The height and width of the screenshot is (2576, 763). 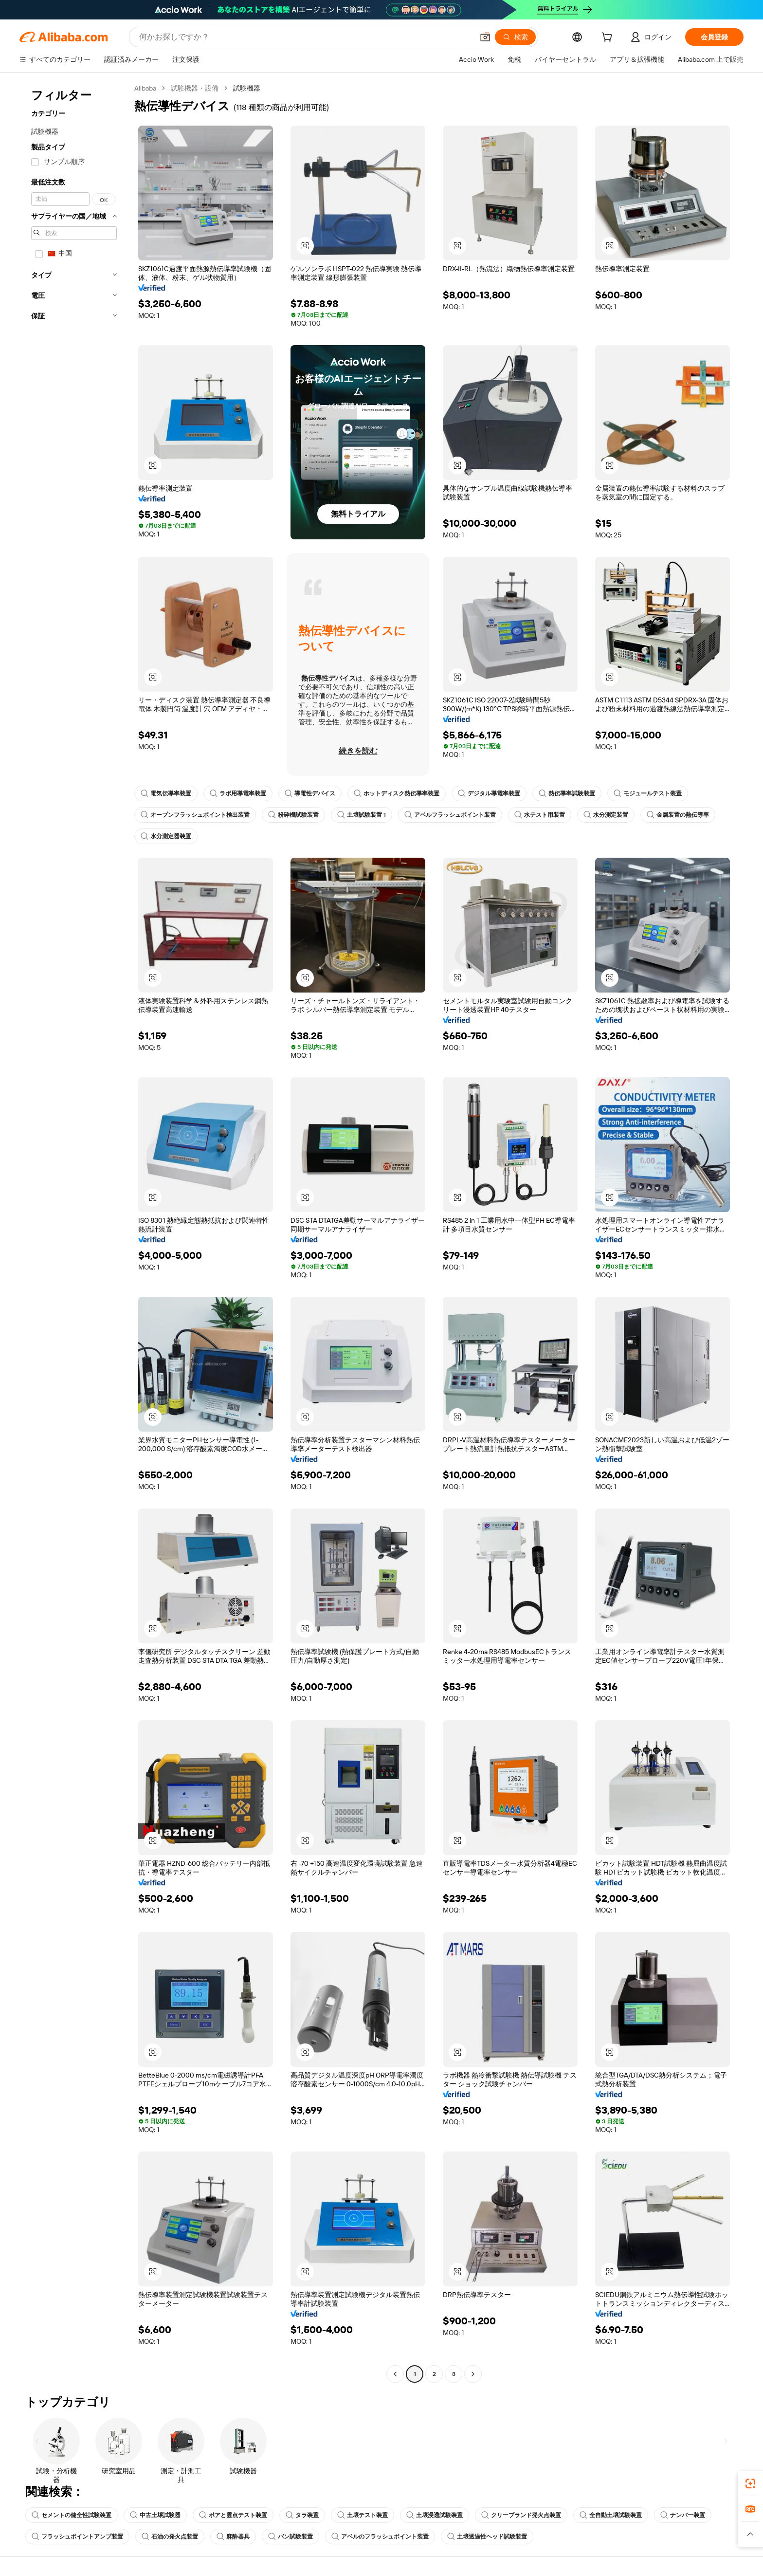 I want to click on アベルフラッシュポイント装置, so click(x=450, y=815).